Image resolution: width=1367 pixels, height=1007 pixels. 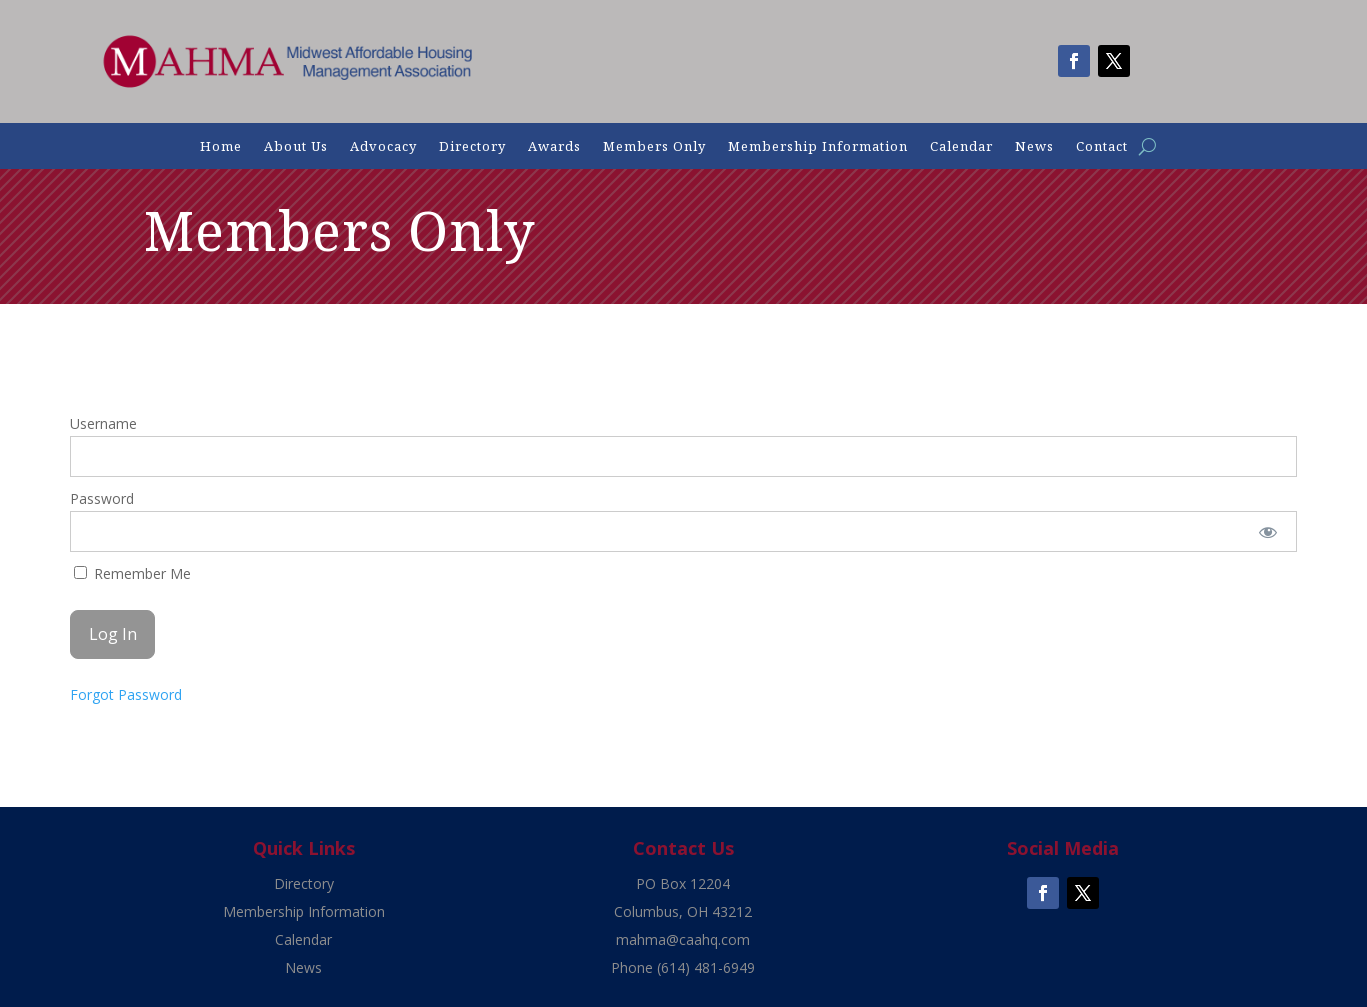 What do you see at coordinates (683, 939) in the screenshot?
I see `mahma@caahq.com` at bounding box center [683, 939].